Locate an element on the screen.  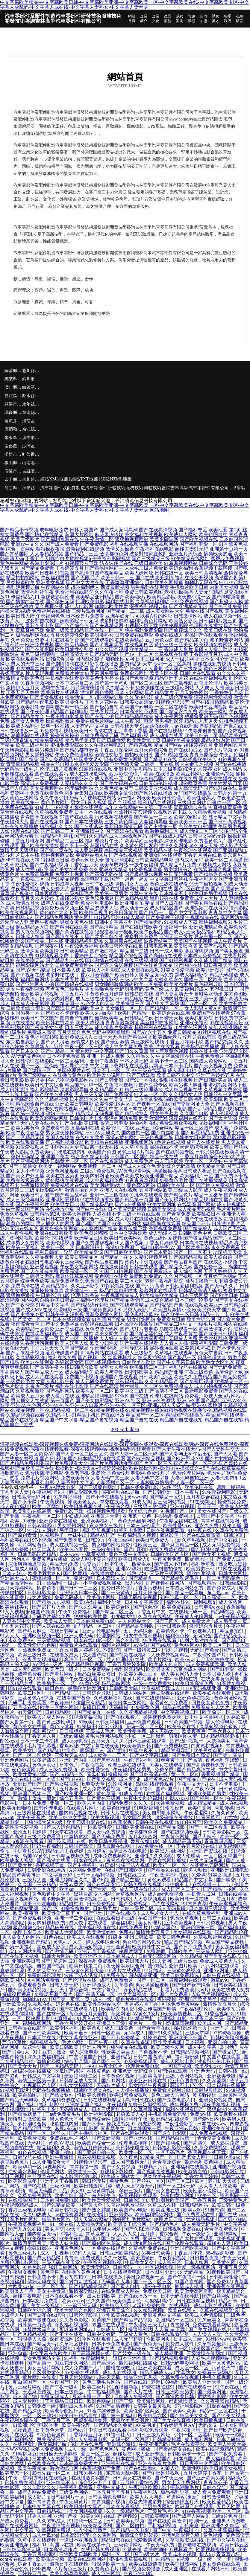
丁香五月天啪啪 is located at coordinates (42, 558).